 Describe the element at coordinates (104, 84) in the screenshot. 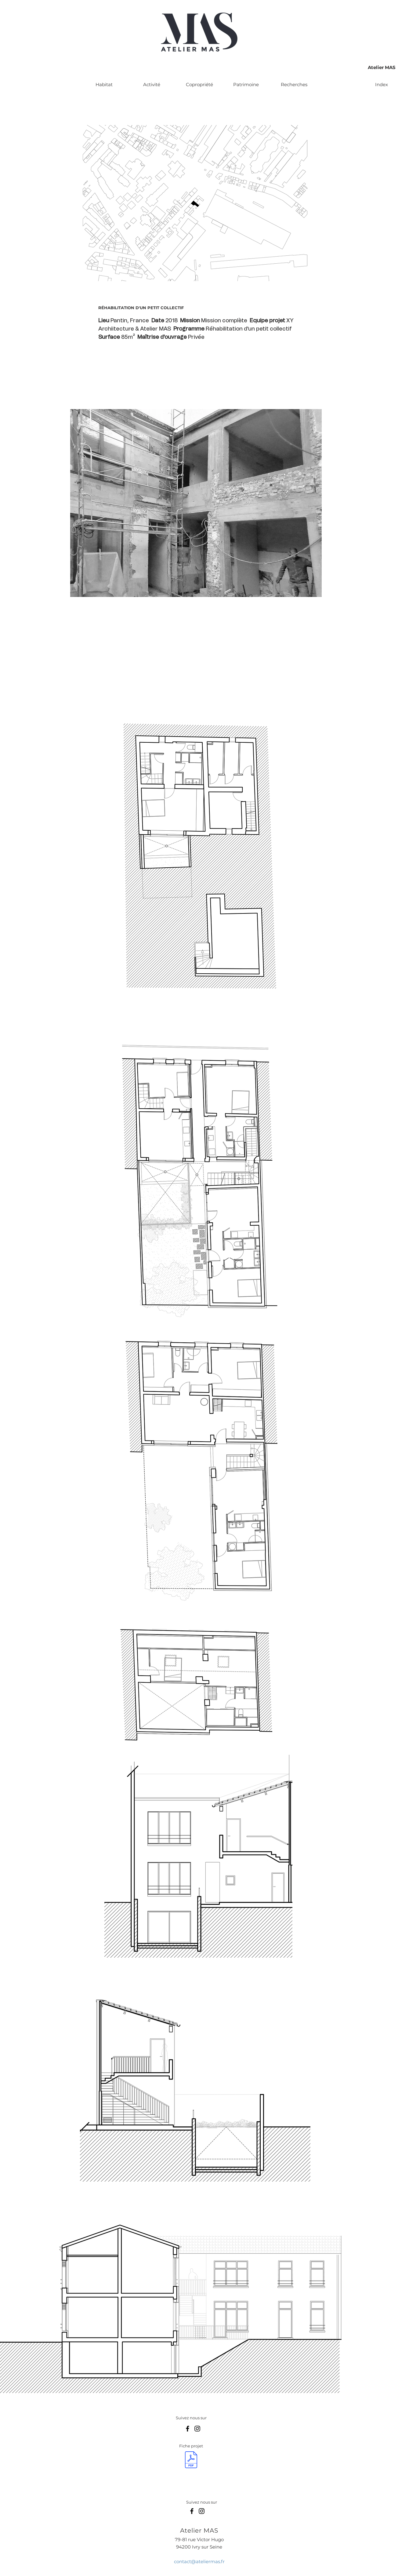

I see `[Habitat]` at that location.